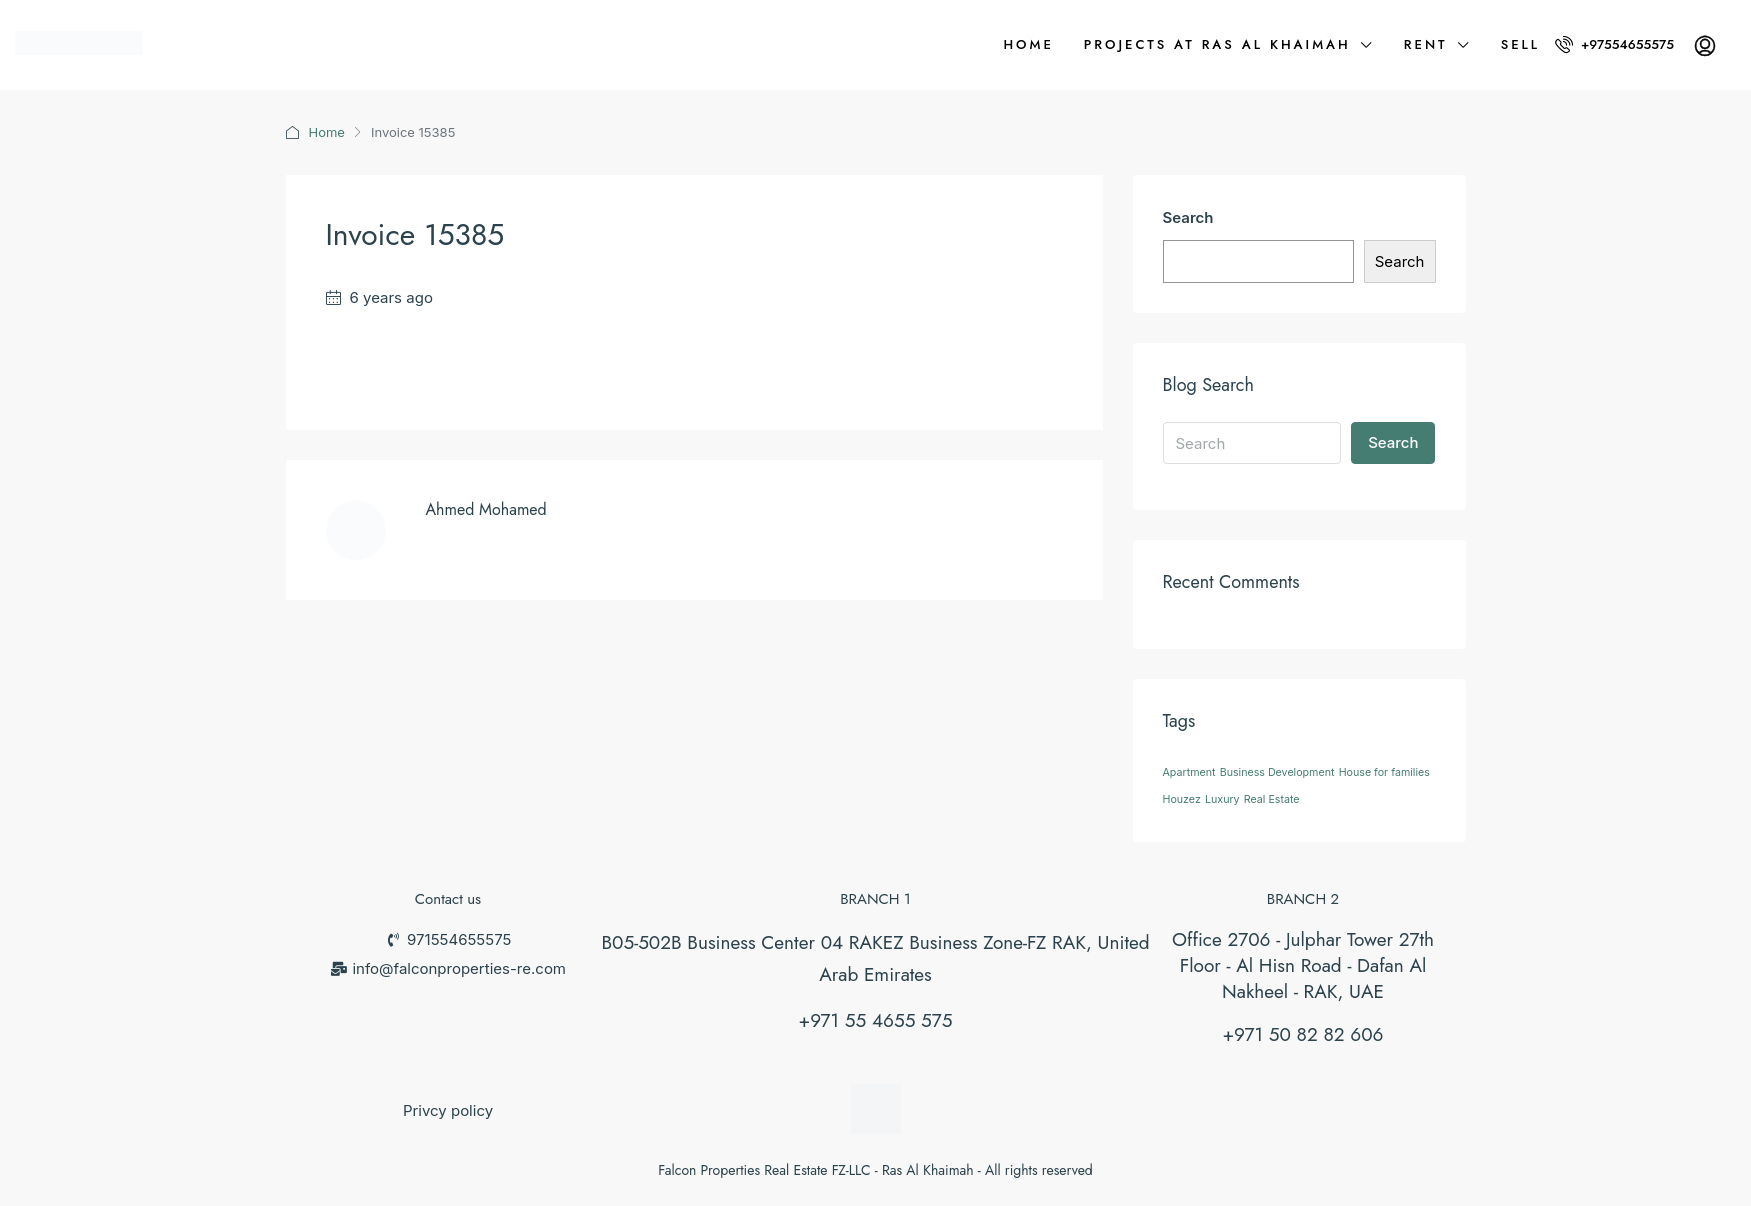  Describe the element at coordinates (1189, 772) in the screenshot. I see `Apartment [Apartment (26 items)]` at that location.